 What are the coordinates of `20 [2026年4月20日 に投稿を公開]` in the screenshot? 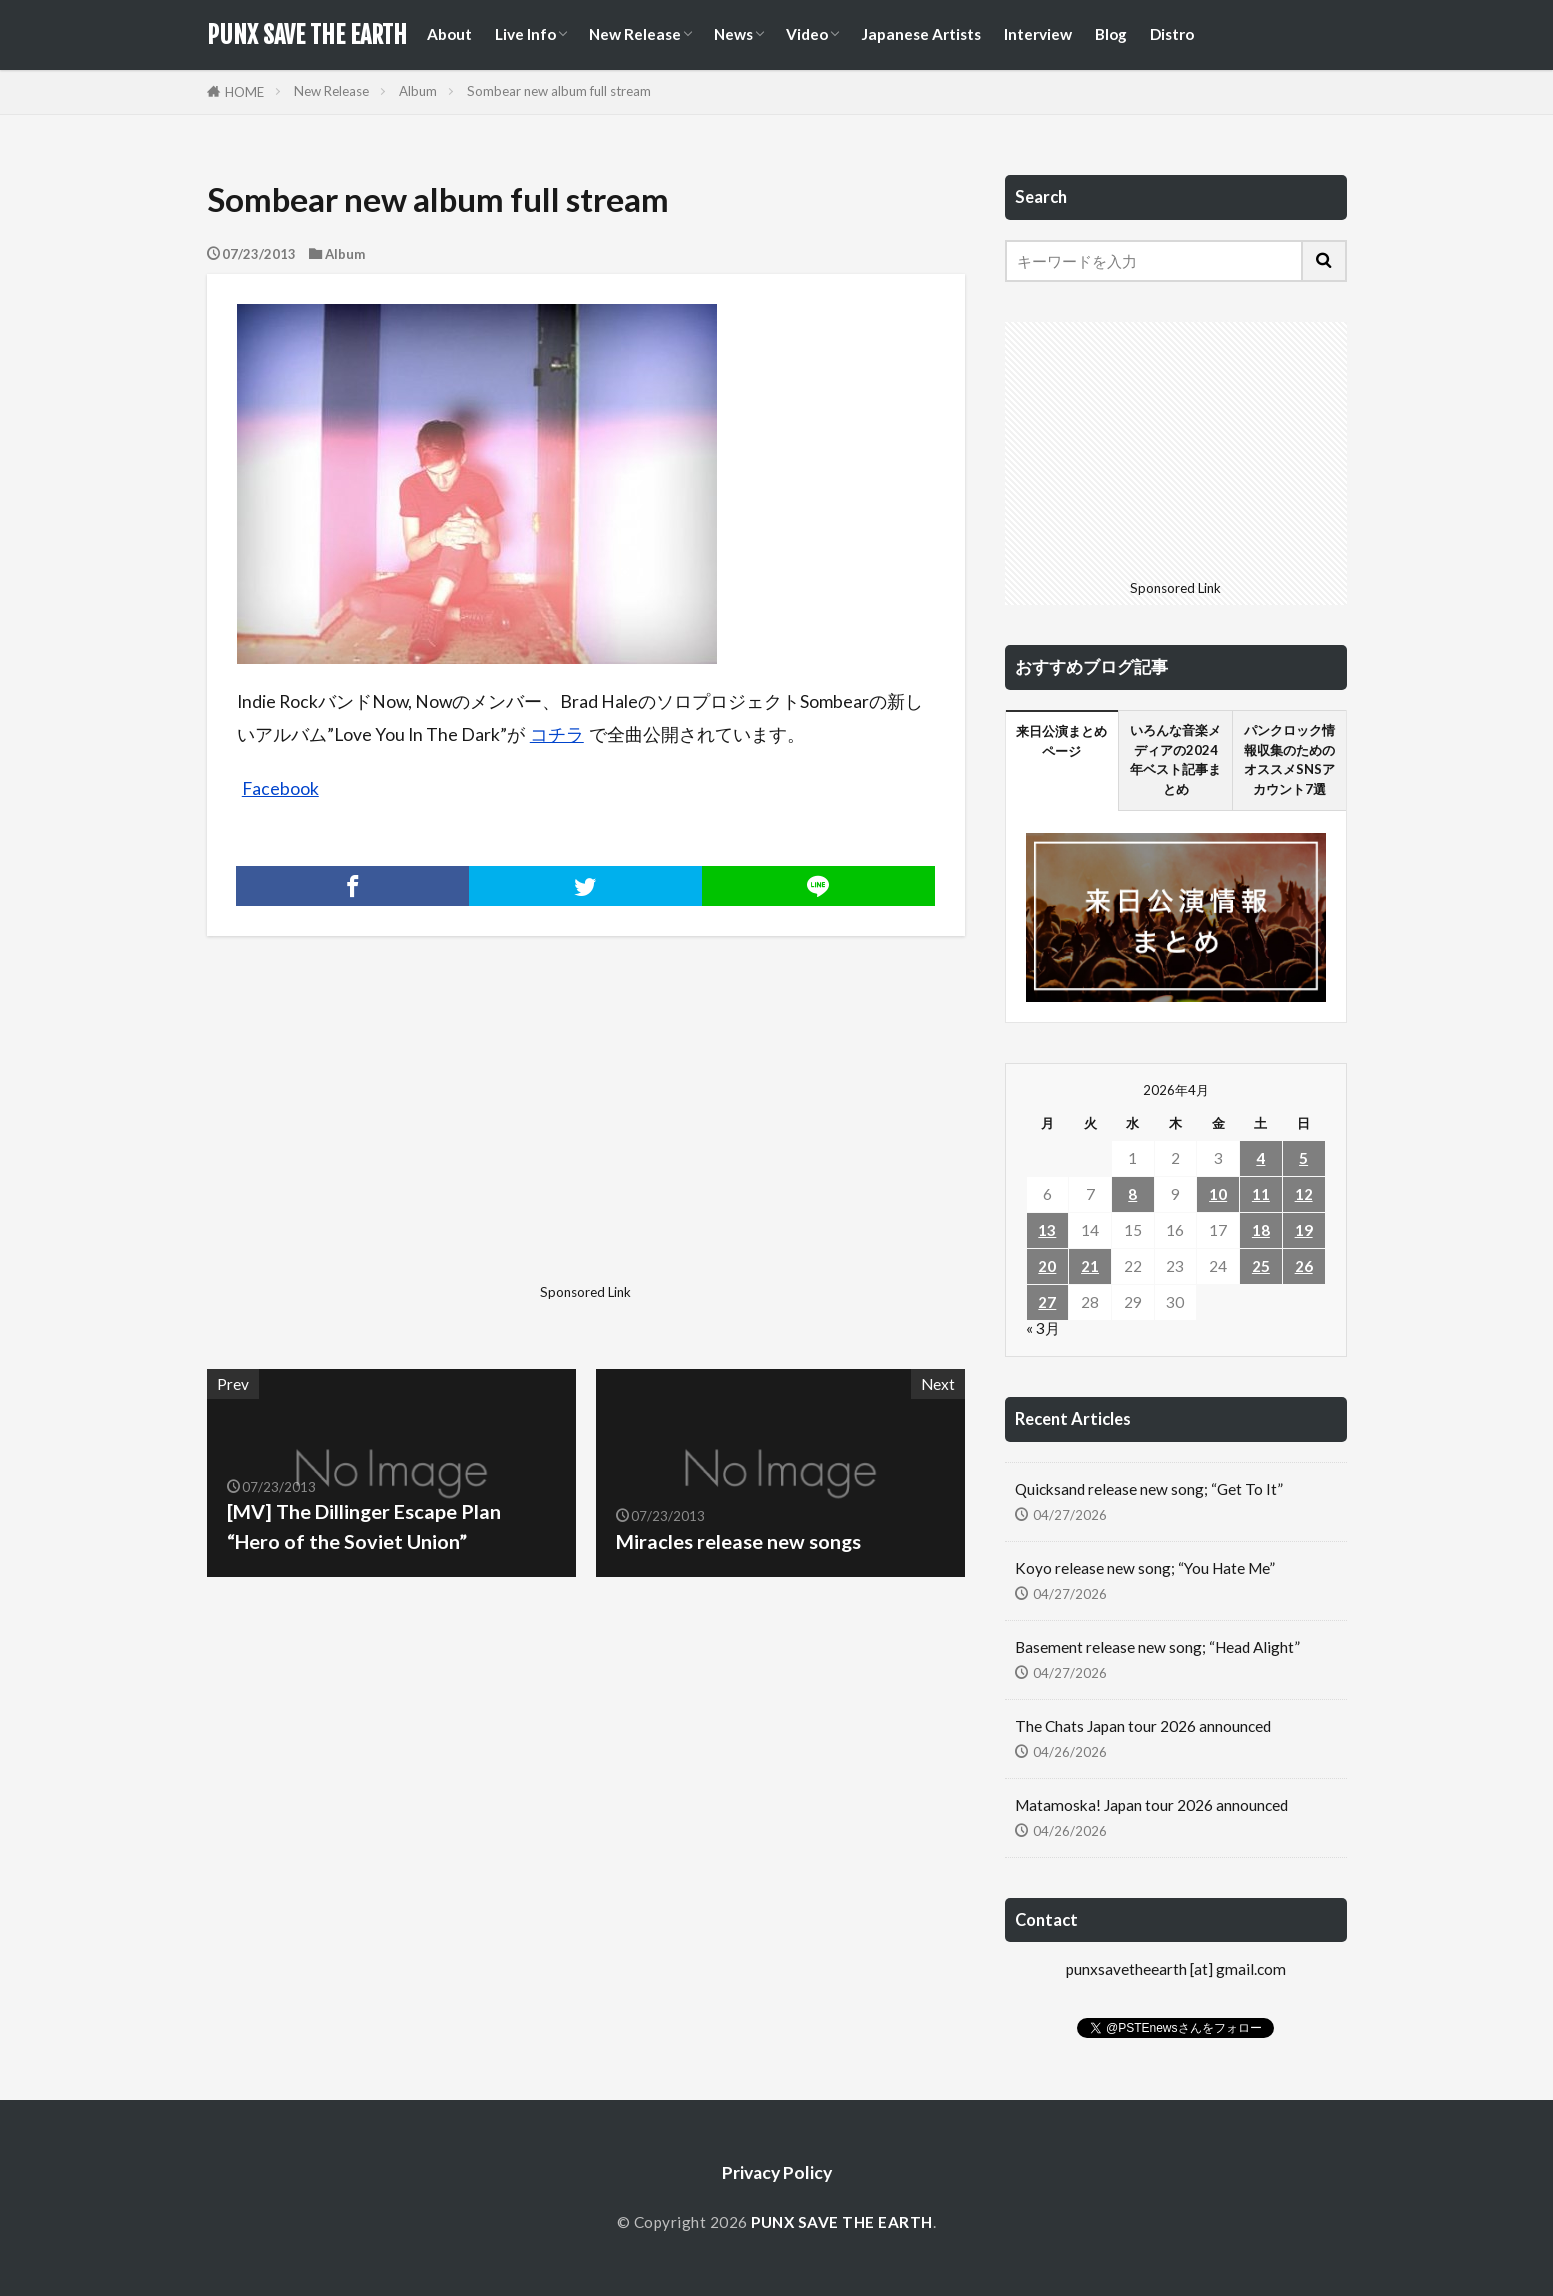 It's located at (1047, 1266).